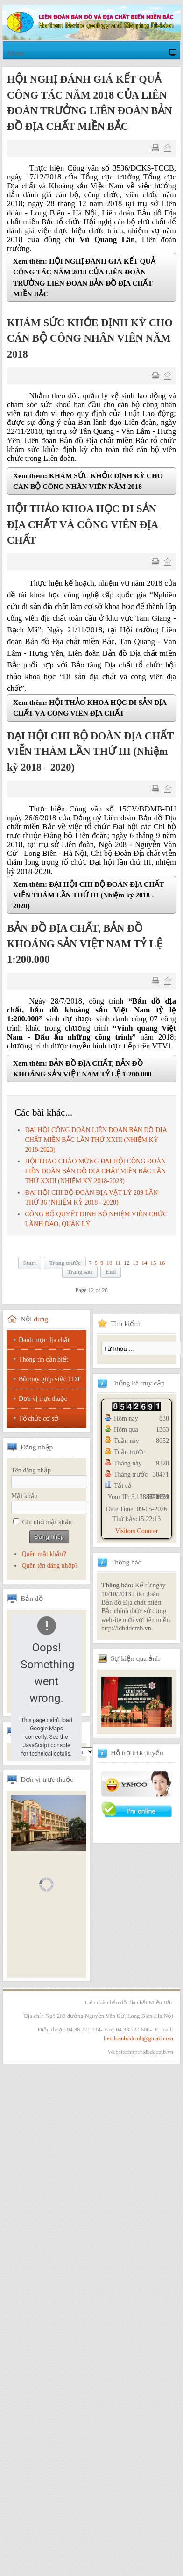 The image size is (183, 2576). What do you see at coordinates (79, 1272) in the screenshot?
I see `Trang sau` at bounding box center [79, 1272].